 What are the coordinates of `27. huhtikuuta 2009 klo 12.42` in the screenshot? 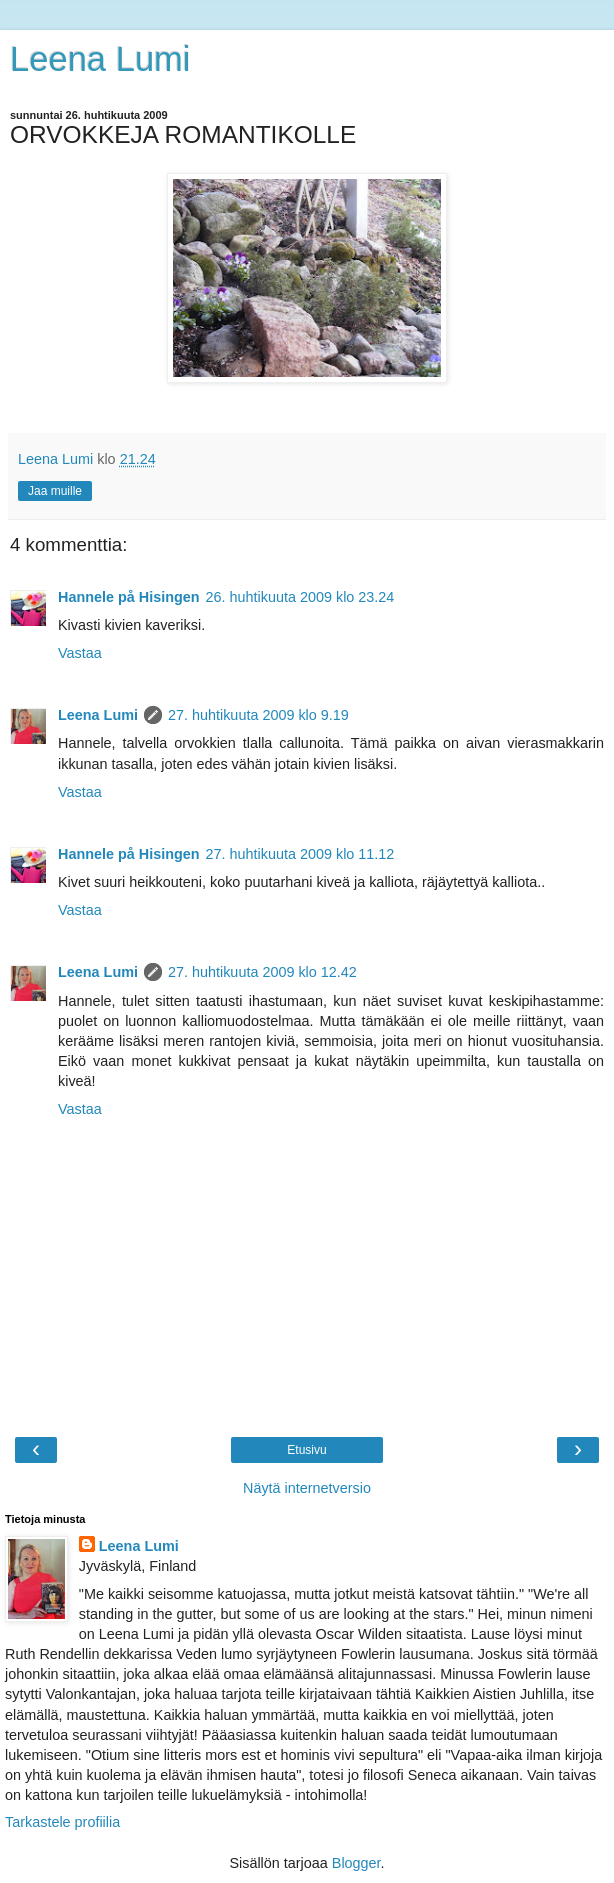 It's located at (262, 972).